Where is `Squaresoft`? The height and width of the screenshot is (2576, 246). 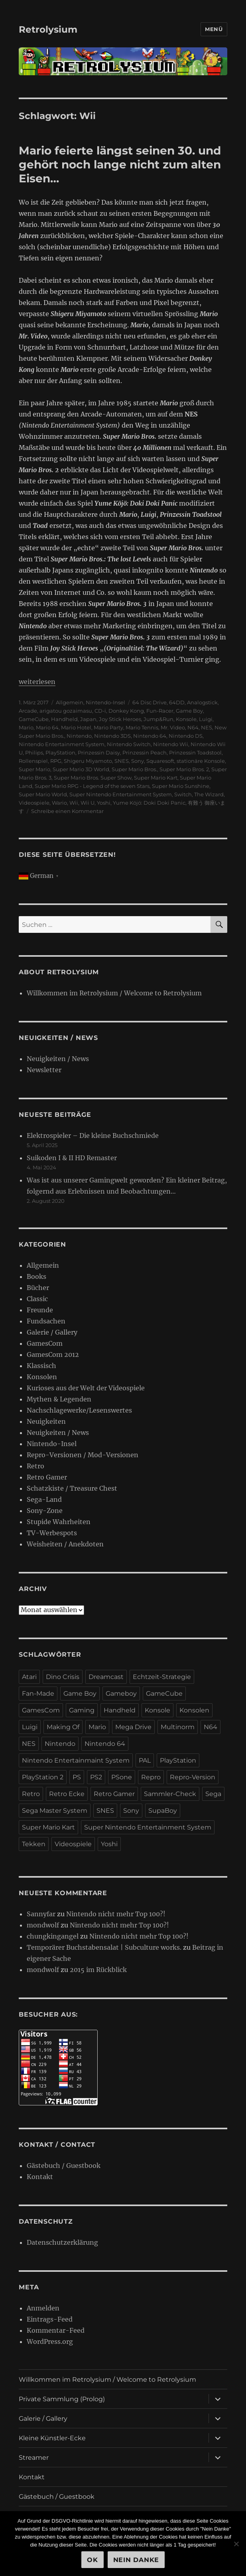 Squaresoft is located at coordinates (160, 761).